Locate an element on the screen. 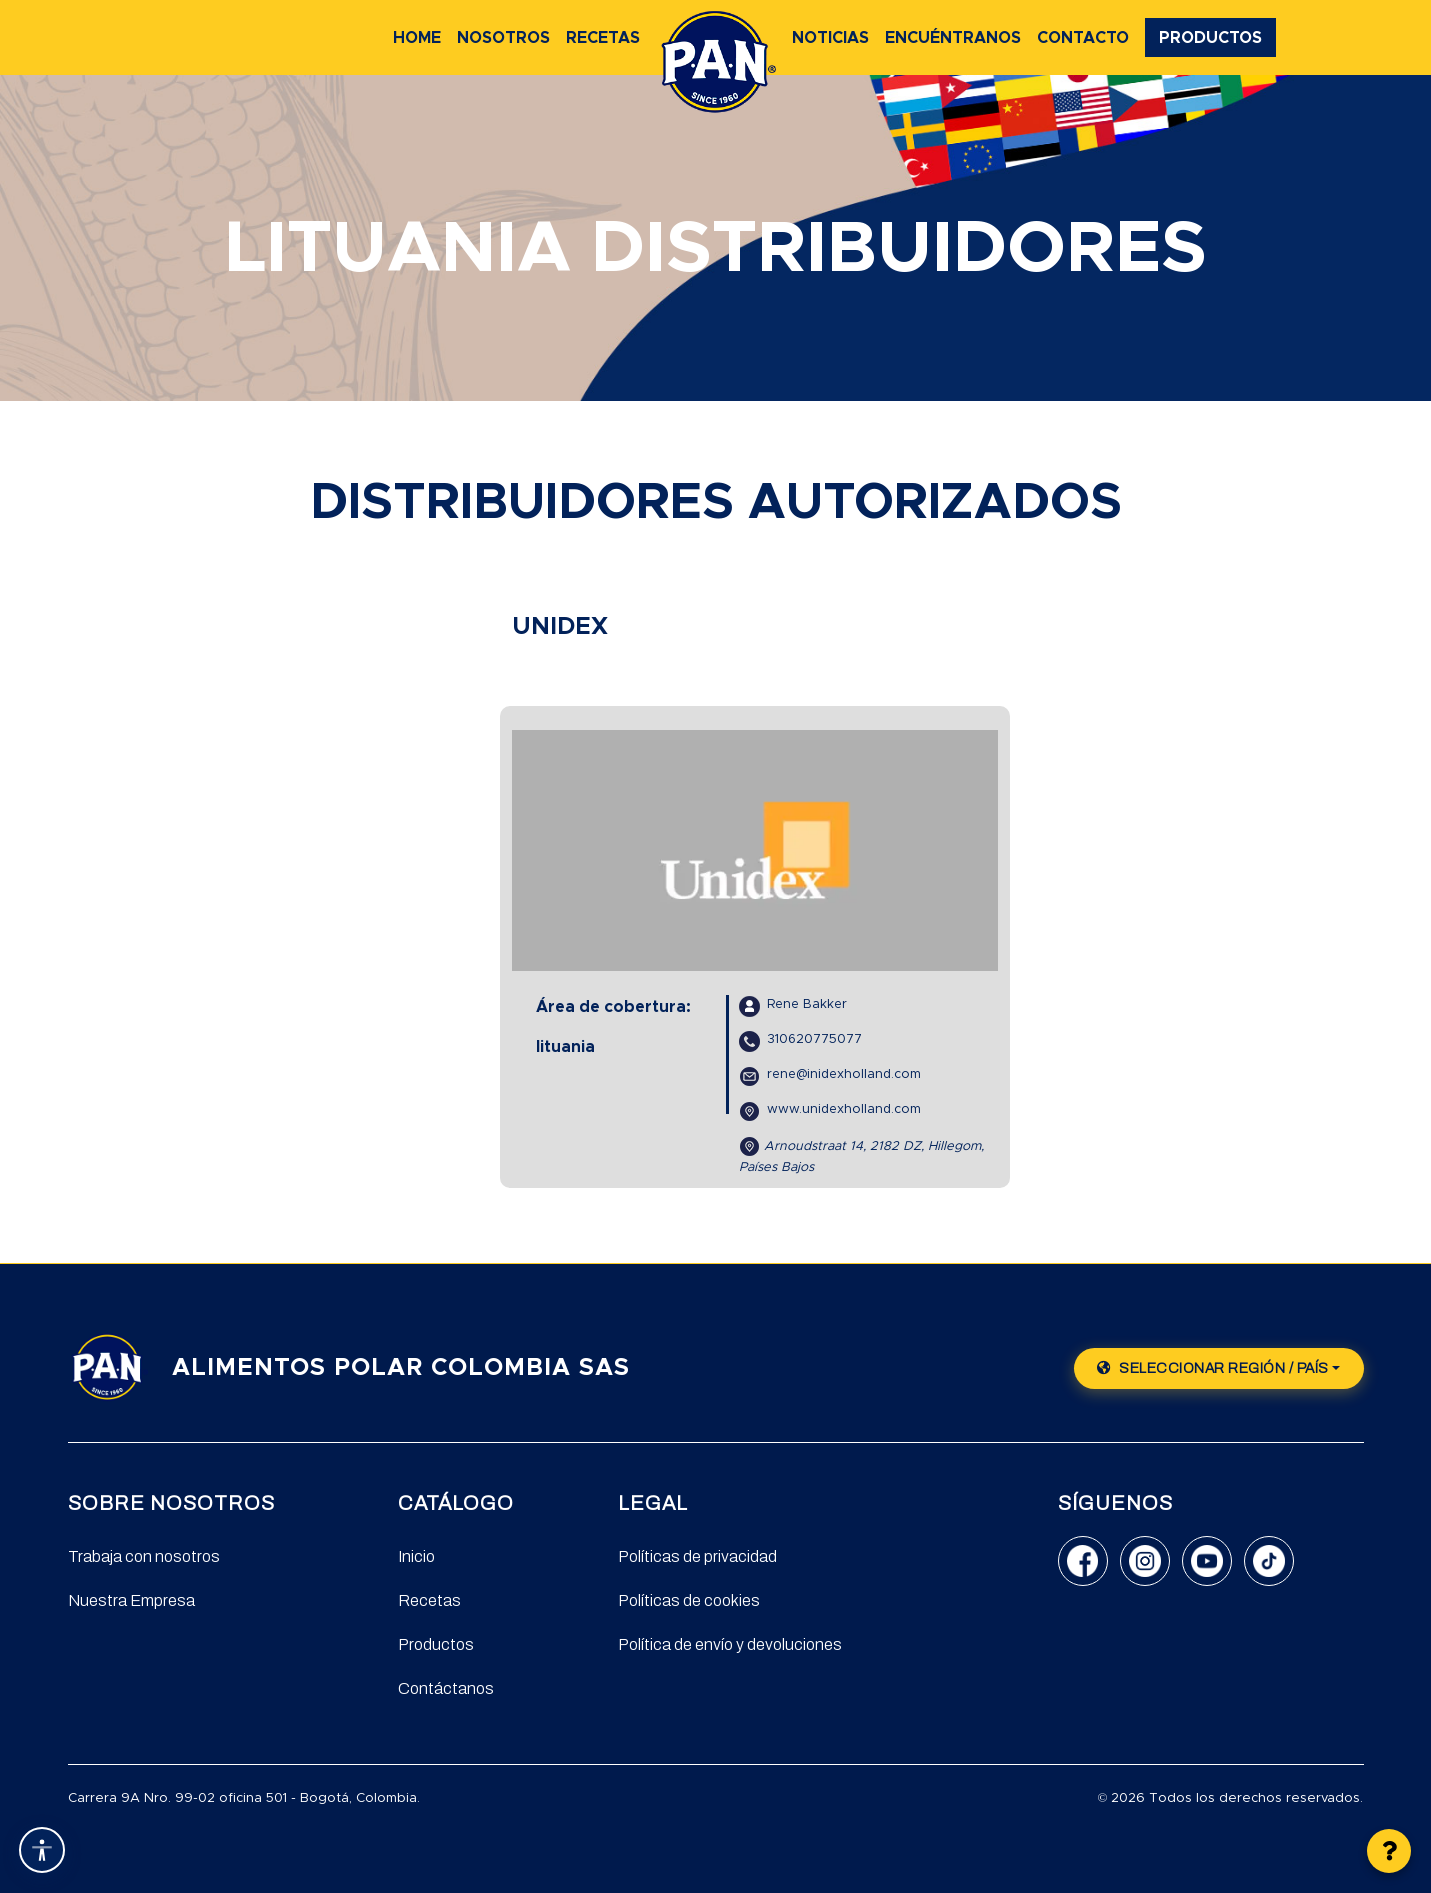  Noticias is located at coordinates (830, 38).